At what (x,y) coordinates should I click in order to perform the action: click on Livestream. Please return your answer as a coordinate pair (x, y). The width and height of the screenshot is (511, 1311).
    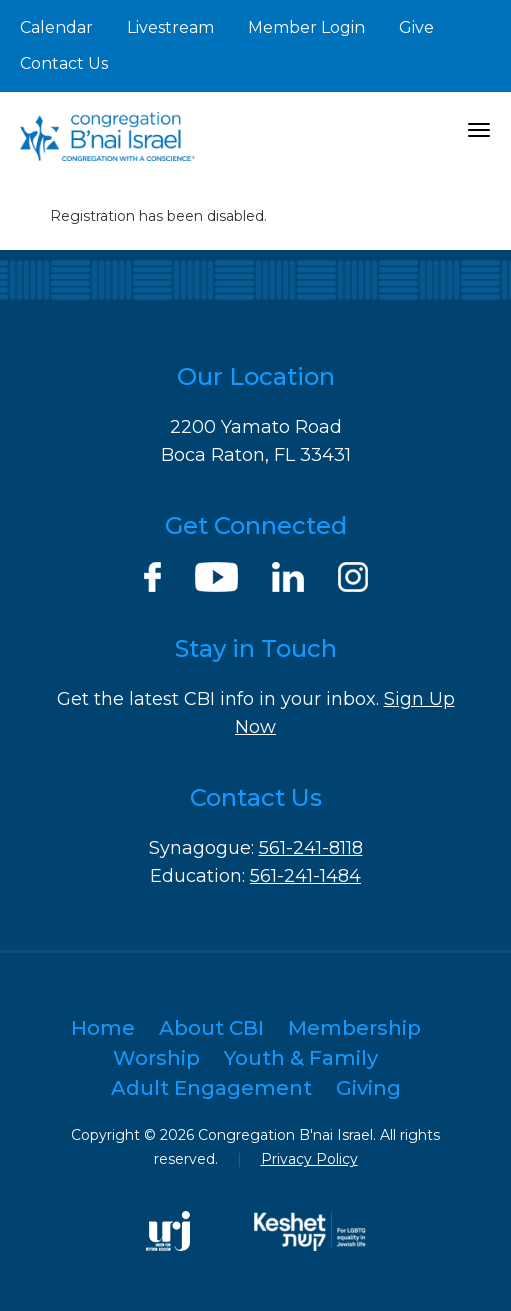
    Looking at the image, I should click on (170, 27).